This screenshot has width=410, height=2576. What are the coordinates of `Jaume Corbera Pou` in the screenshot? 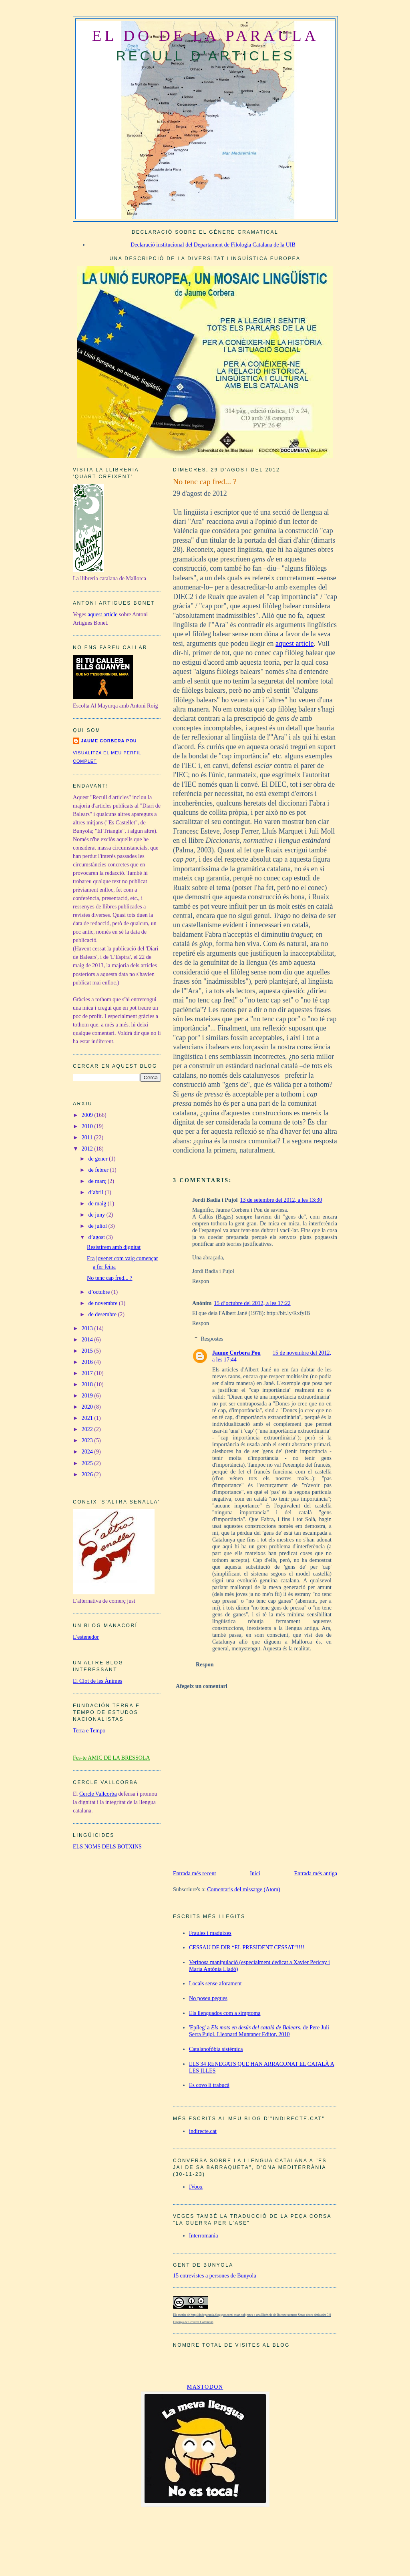 It's located at (236, 1352).